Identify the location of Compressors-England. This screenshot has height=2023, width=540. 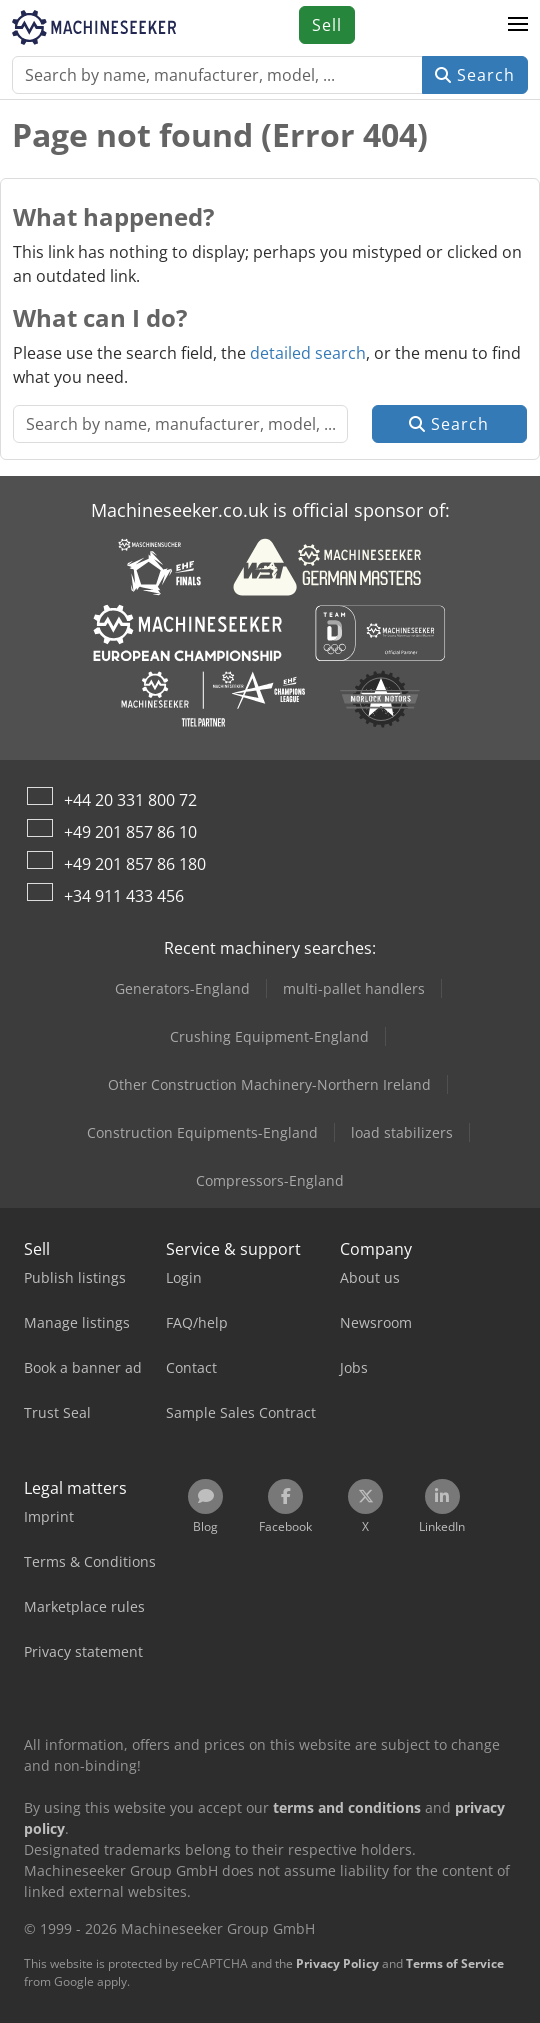
(270, 1180).